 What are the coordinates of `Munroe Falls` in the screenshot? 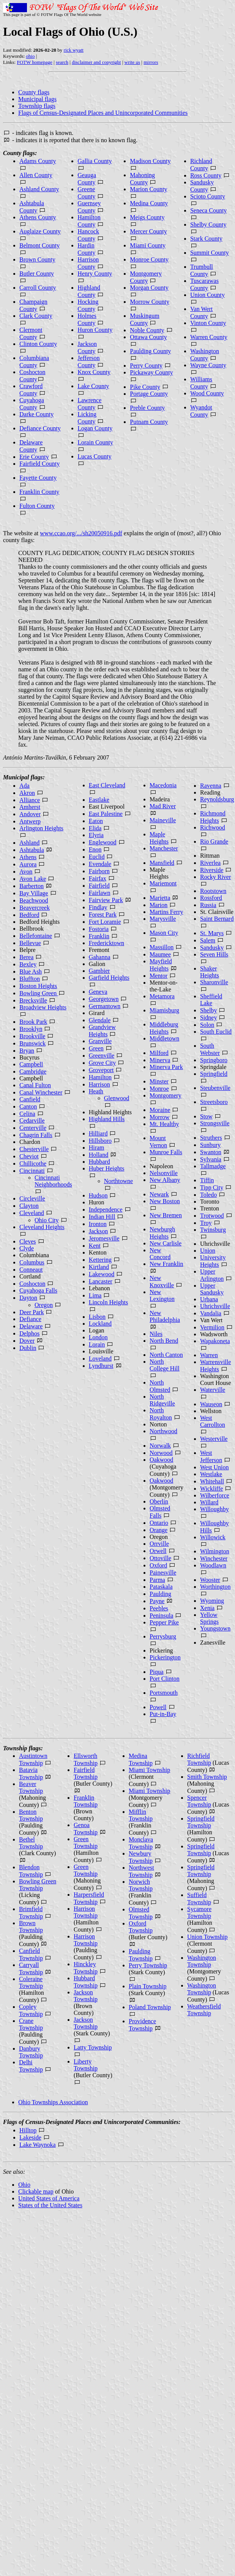 It's located at (166, 1152).